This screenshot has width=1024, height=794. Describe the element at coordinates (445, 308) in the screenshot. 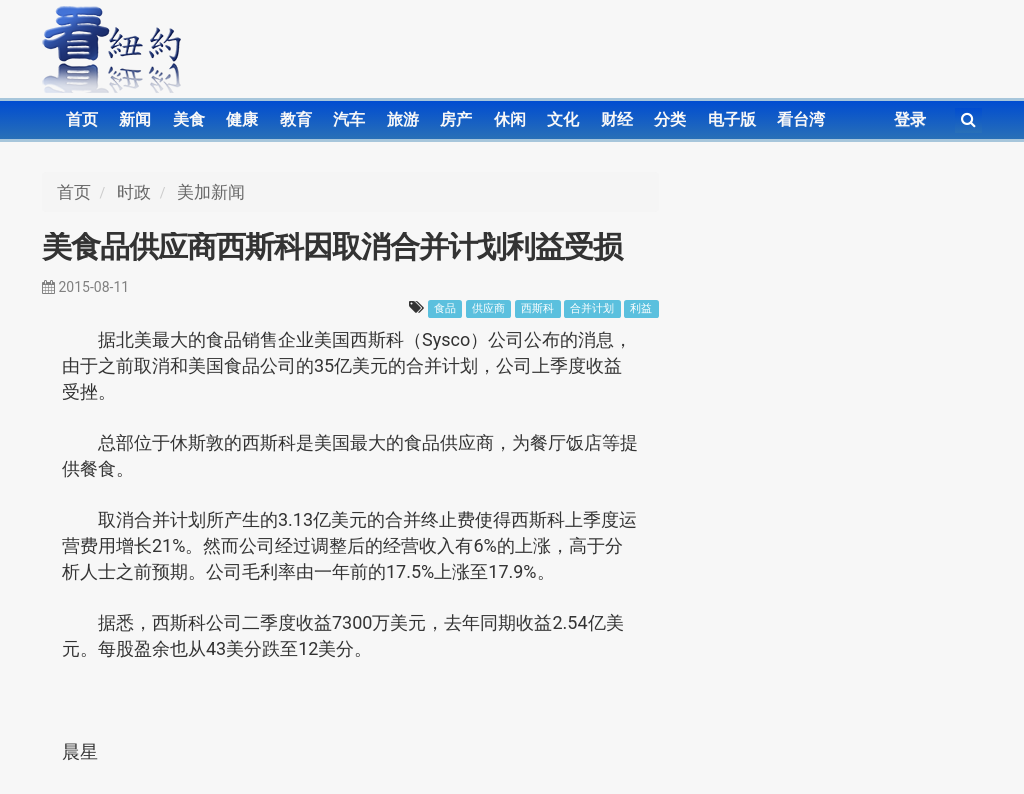

I see `食品` at that location.